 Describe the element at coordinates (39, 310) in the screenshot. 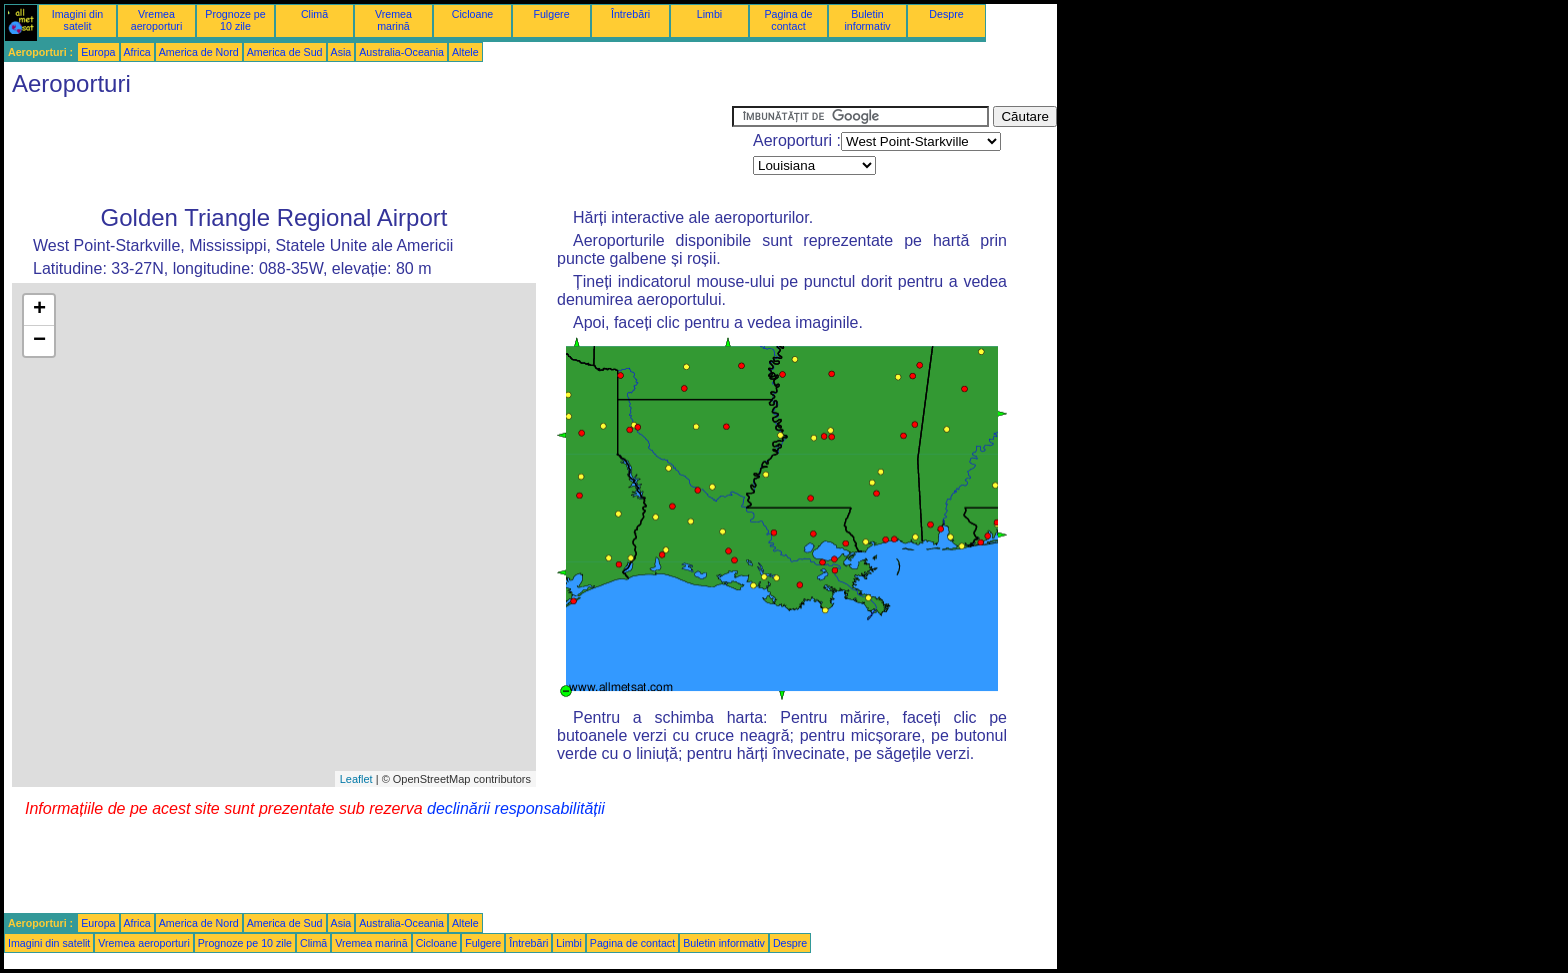

I see `+ [button]` at that location.